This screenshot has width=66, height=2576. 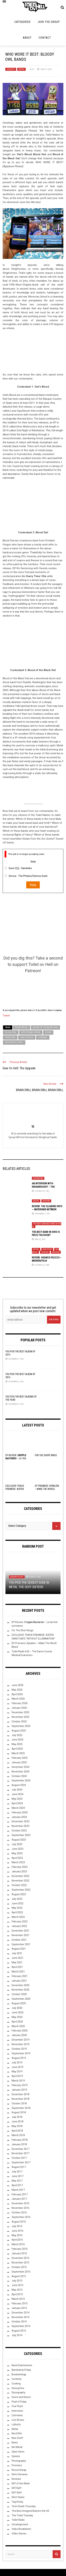 I want to click on May 2021, so click(x=17, y=1962).